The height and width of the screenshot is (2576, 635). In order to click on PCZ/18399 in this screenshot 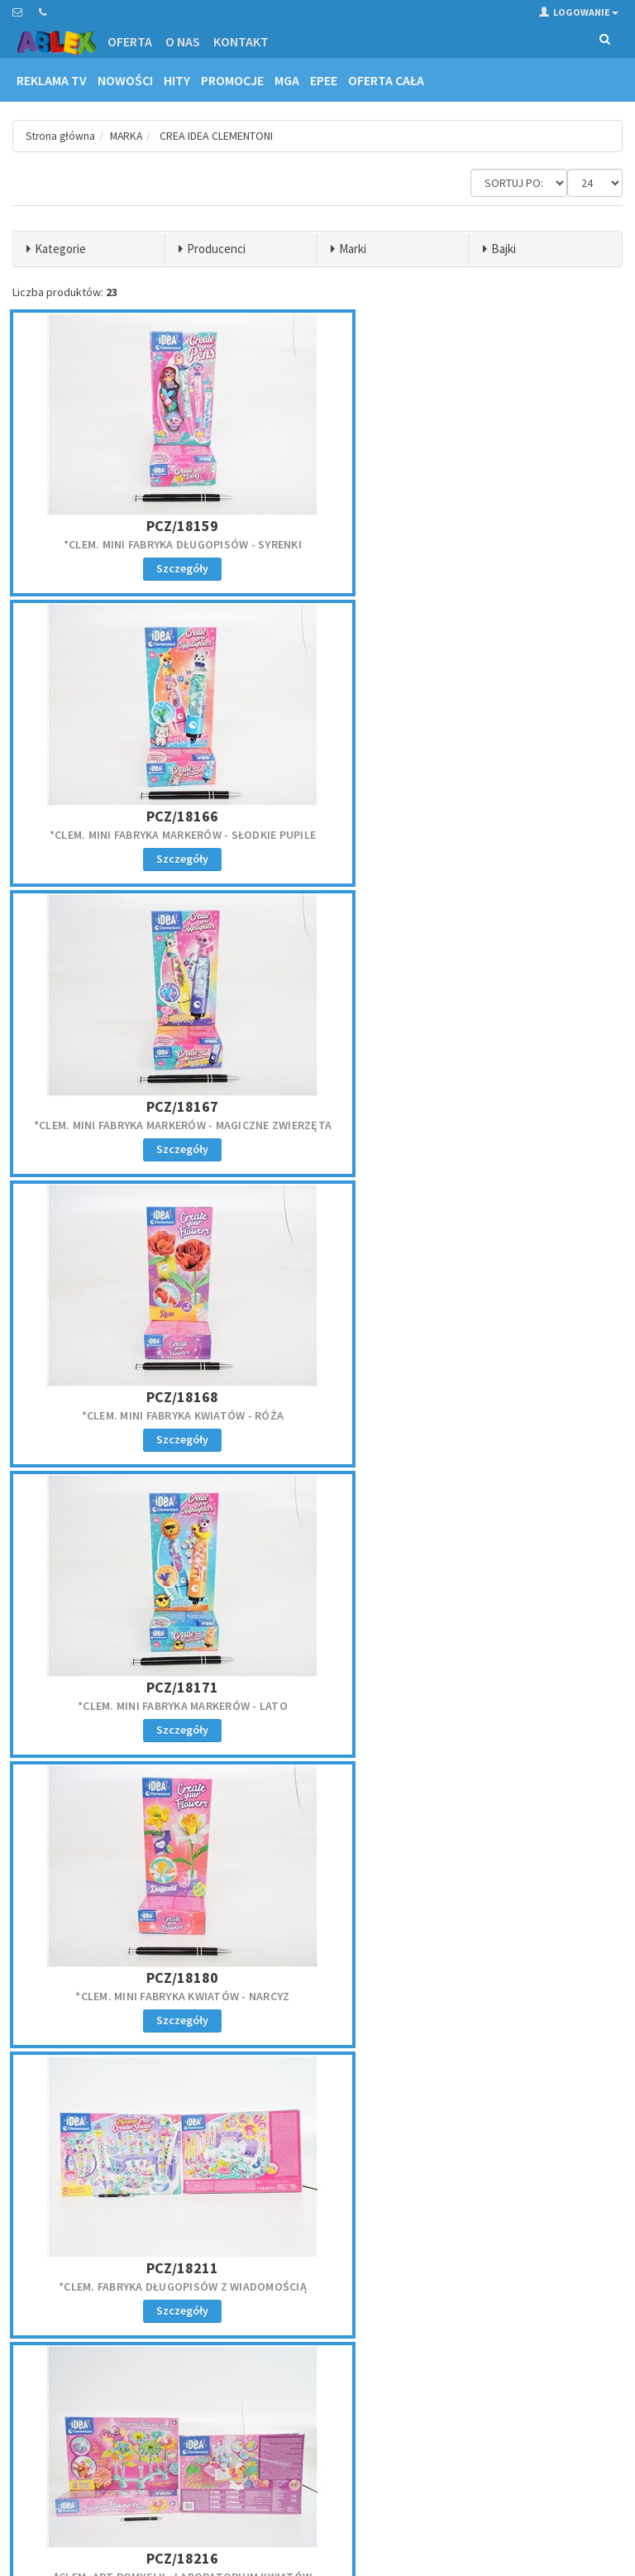, I will do `click(317, 1543)`.